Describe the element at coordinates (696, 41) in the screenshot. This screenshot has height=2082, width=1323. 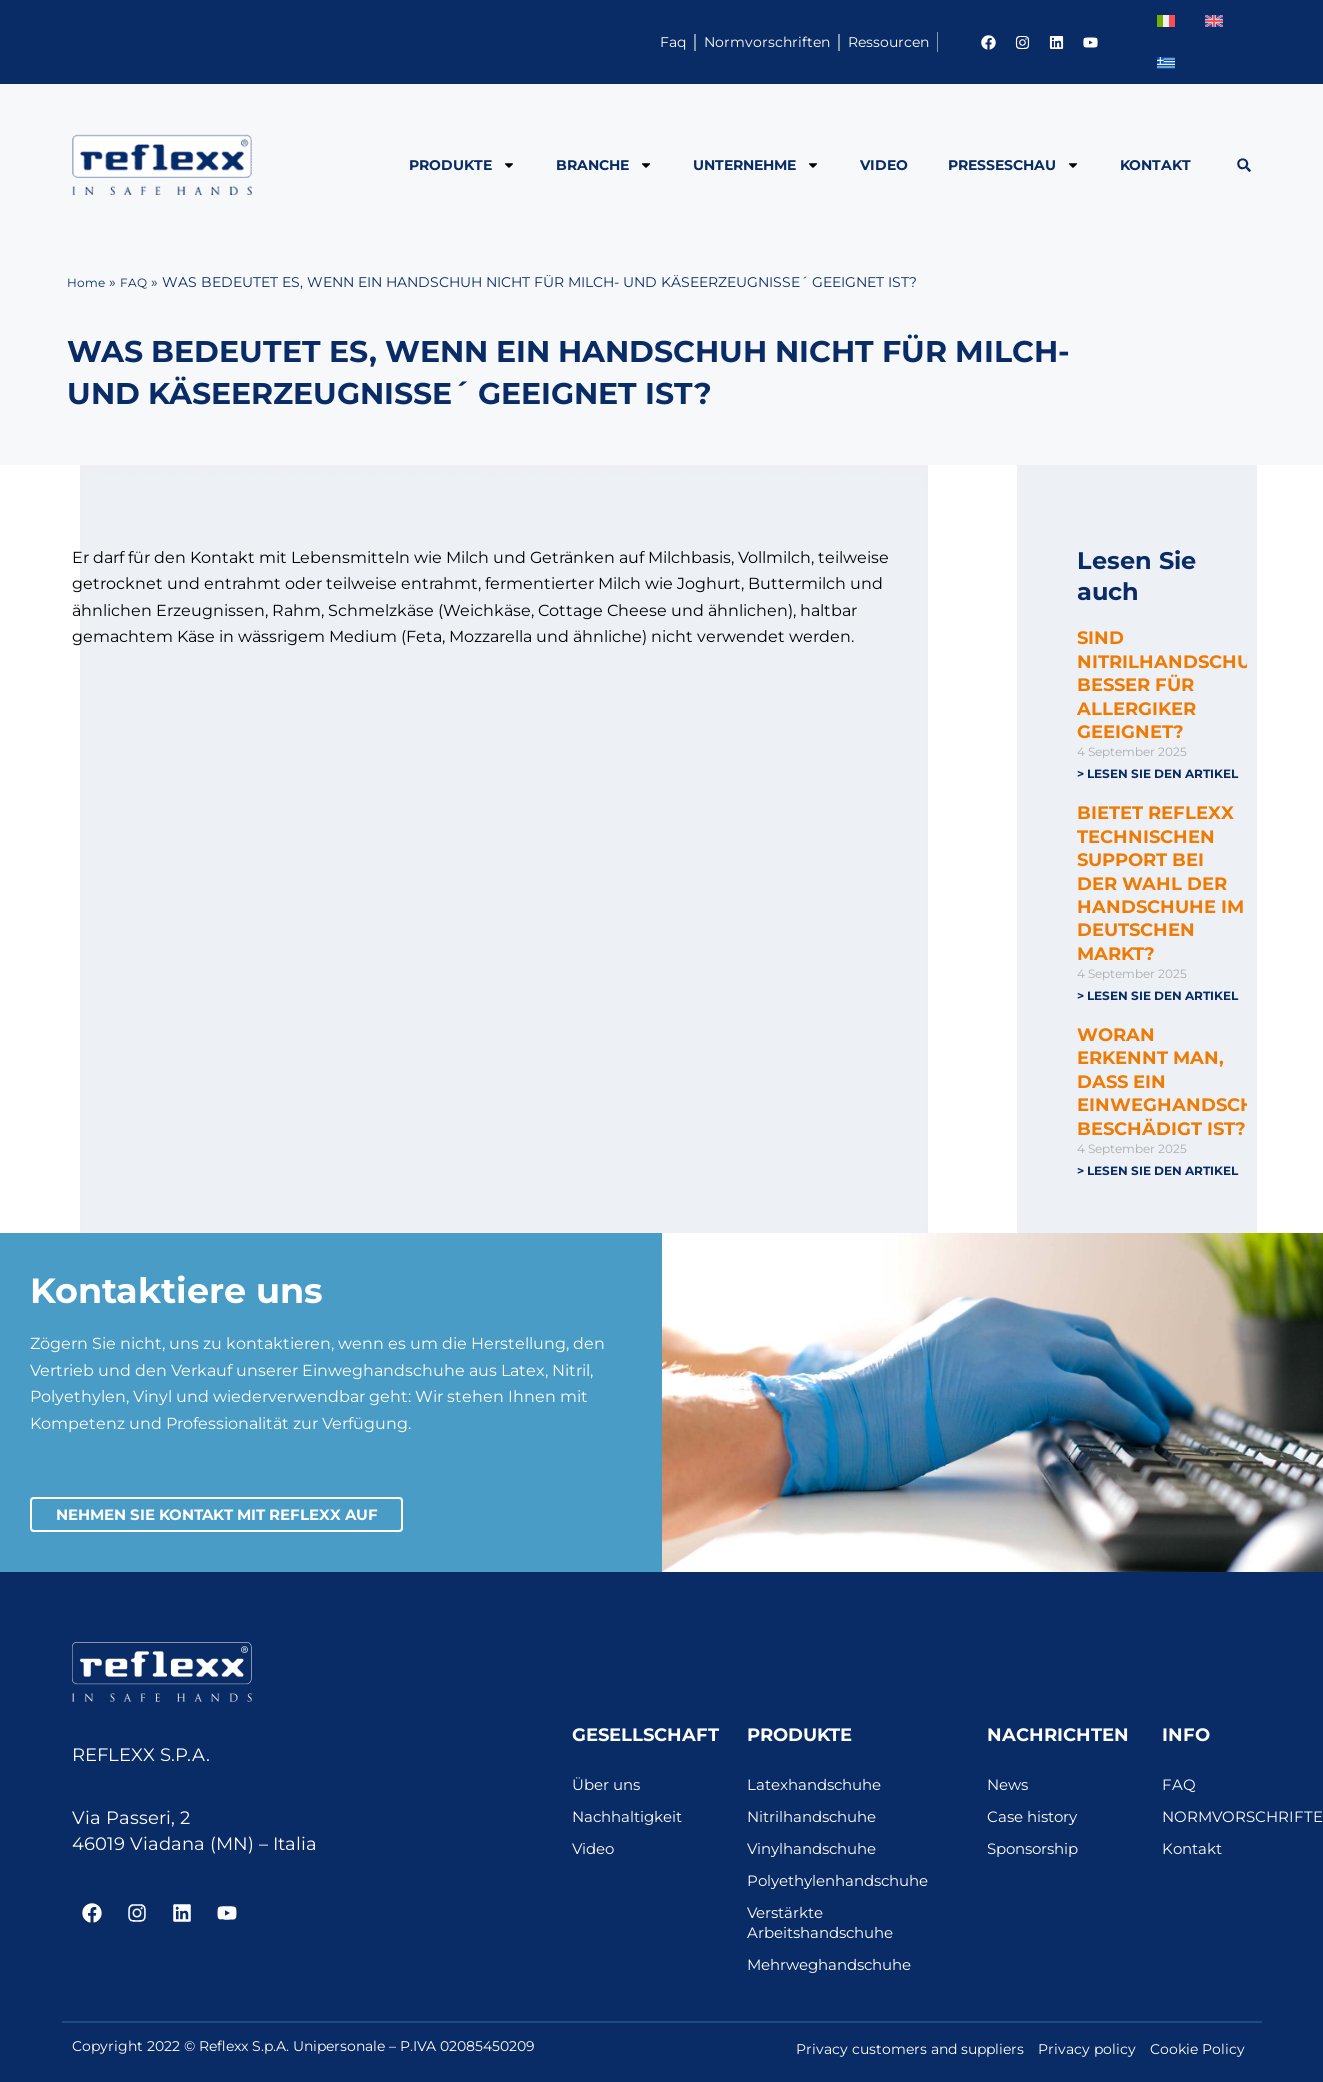
I see `Normvorschriften` at that location.